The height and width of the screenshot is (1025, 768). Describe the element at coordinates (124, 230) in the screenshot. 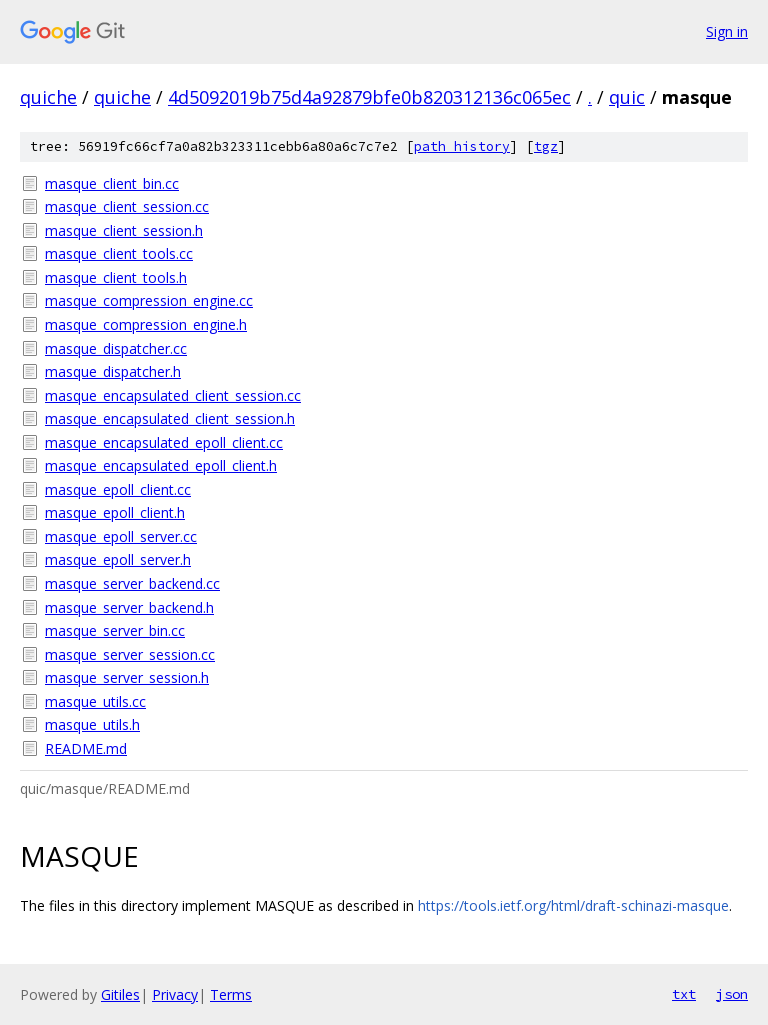

I see `masque_client_session.h` at that location.